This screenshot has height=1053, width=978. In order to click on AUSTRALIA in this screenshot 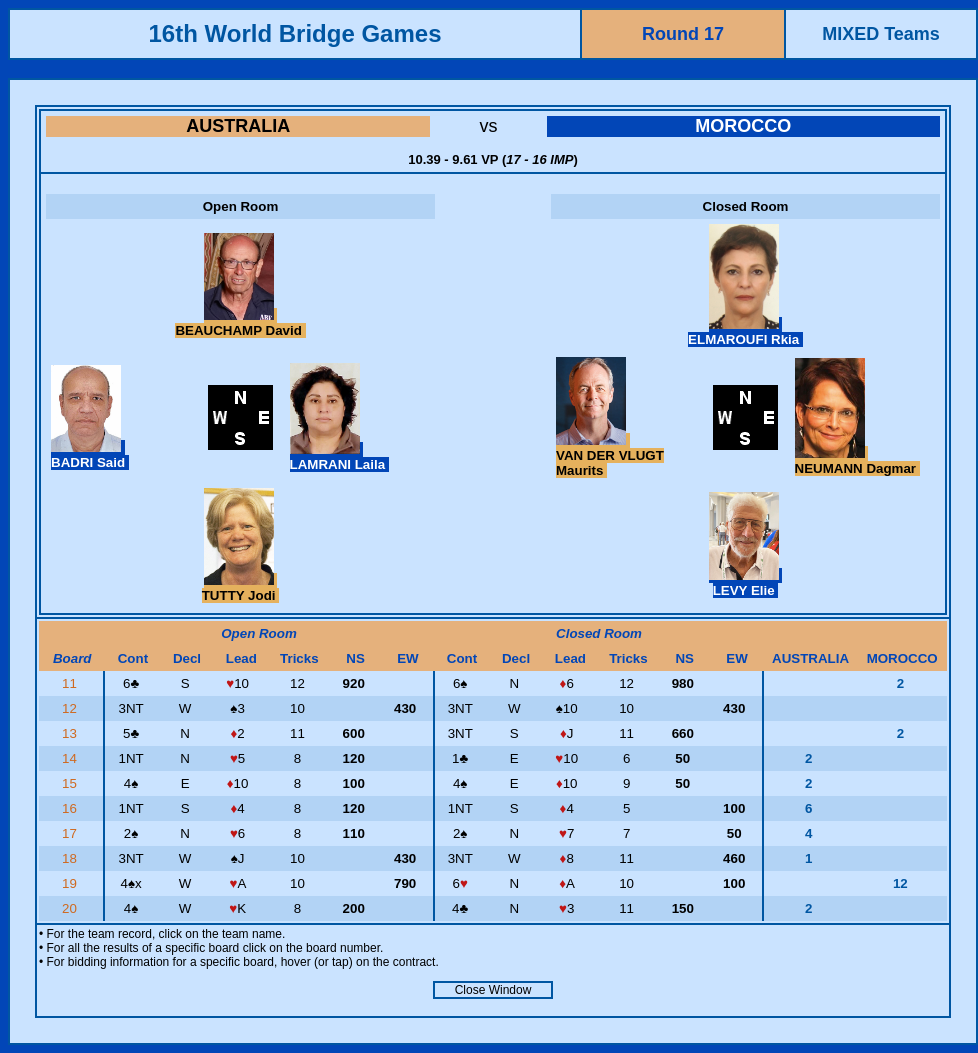, I will do `click(238, 126)`.